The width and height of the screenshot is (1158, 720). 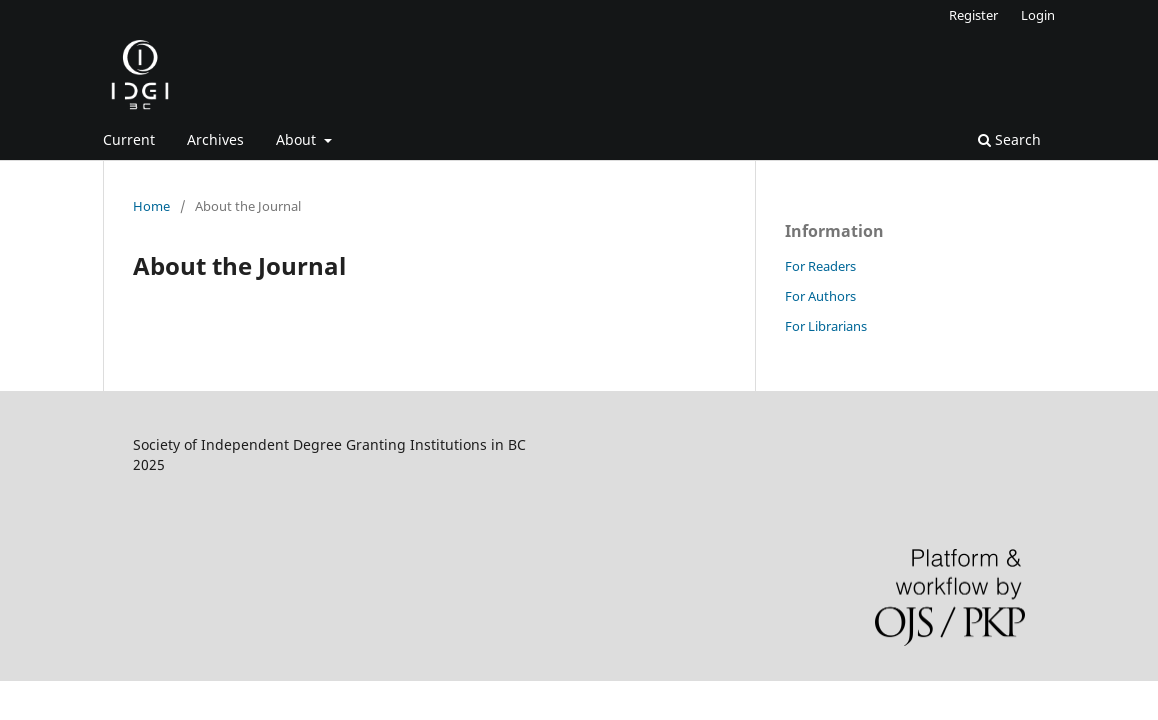 What do you see at coordinates (1009, 139) in the screenshot?
I see `Search` at bounding box center [1009, 139].